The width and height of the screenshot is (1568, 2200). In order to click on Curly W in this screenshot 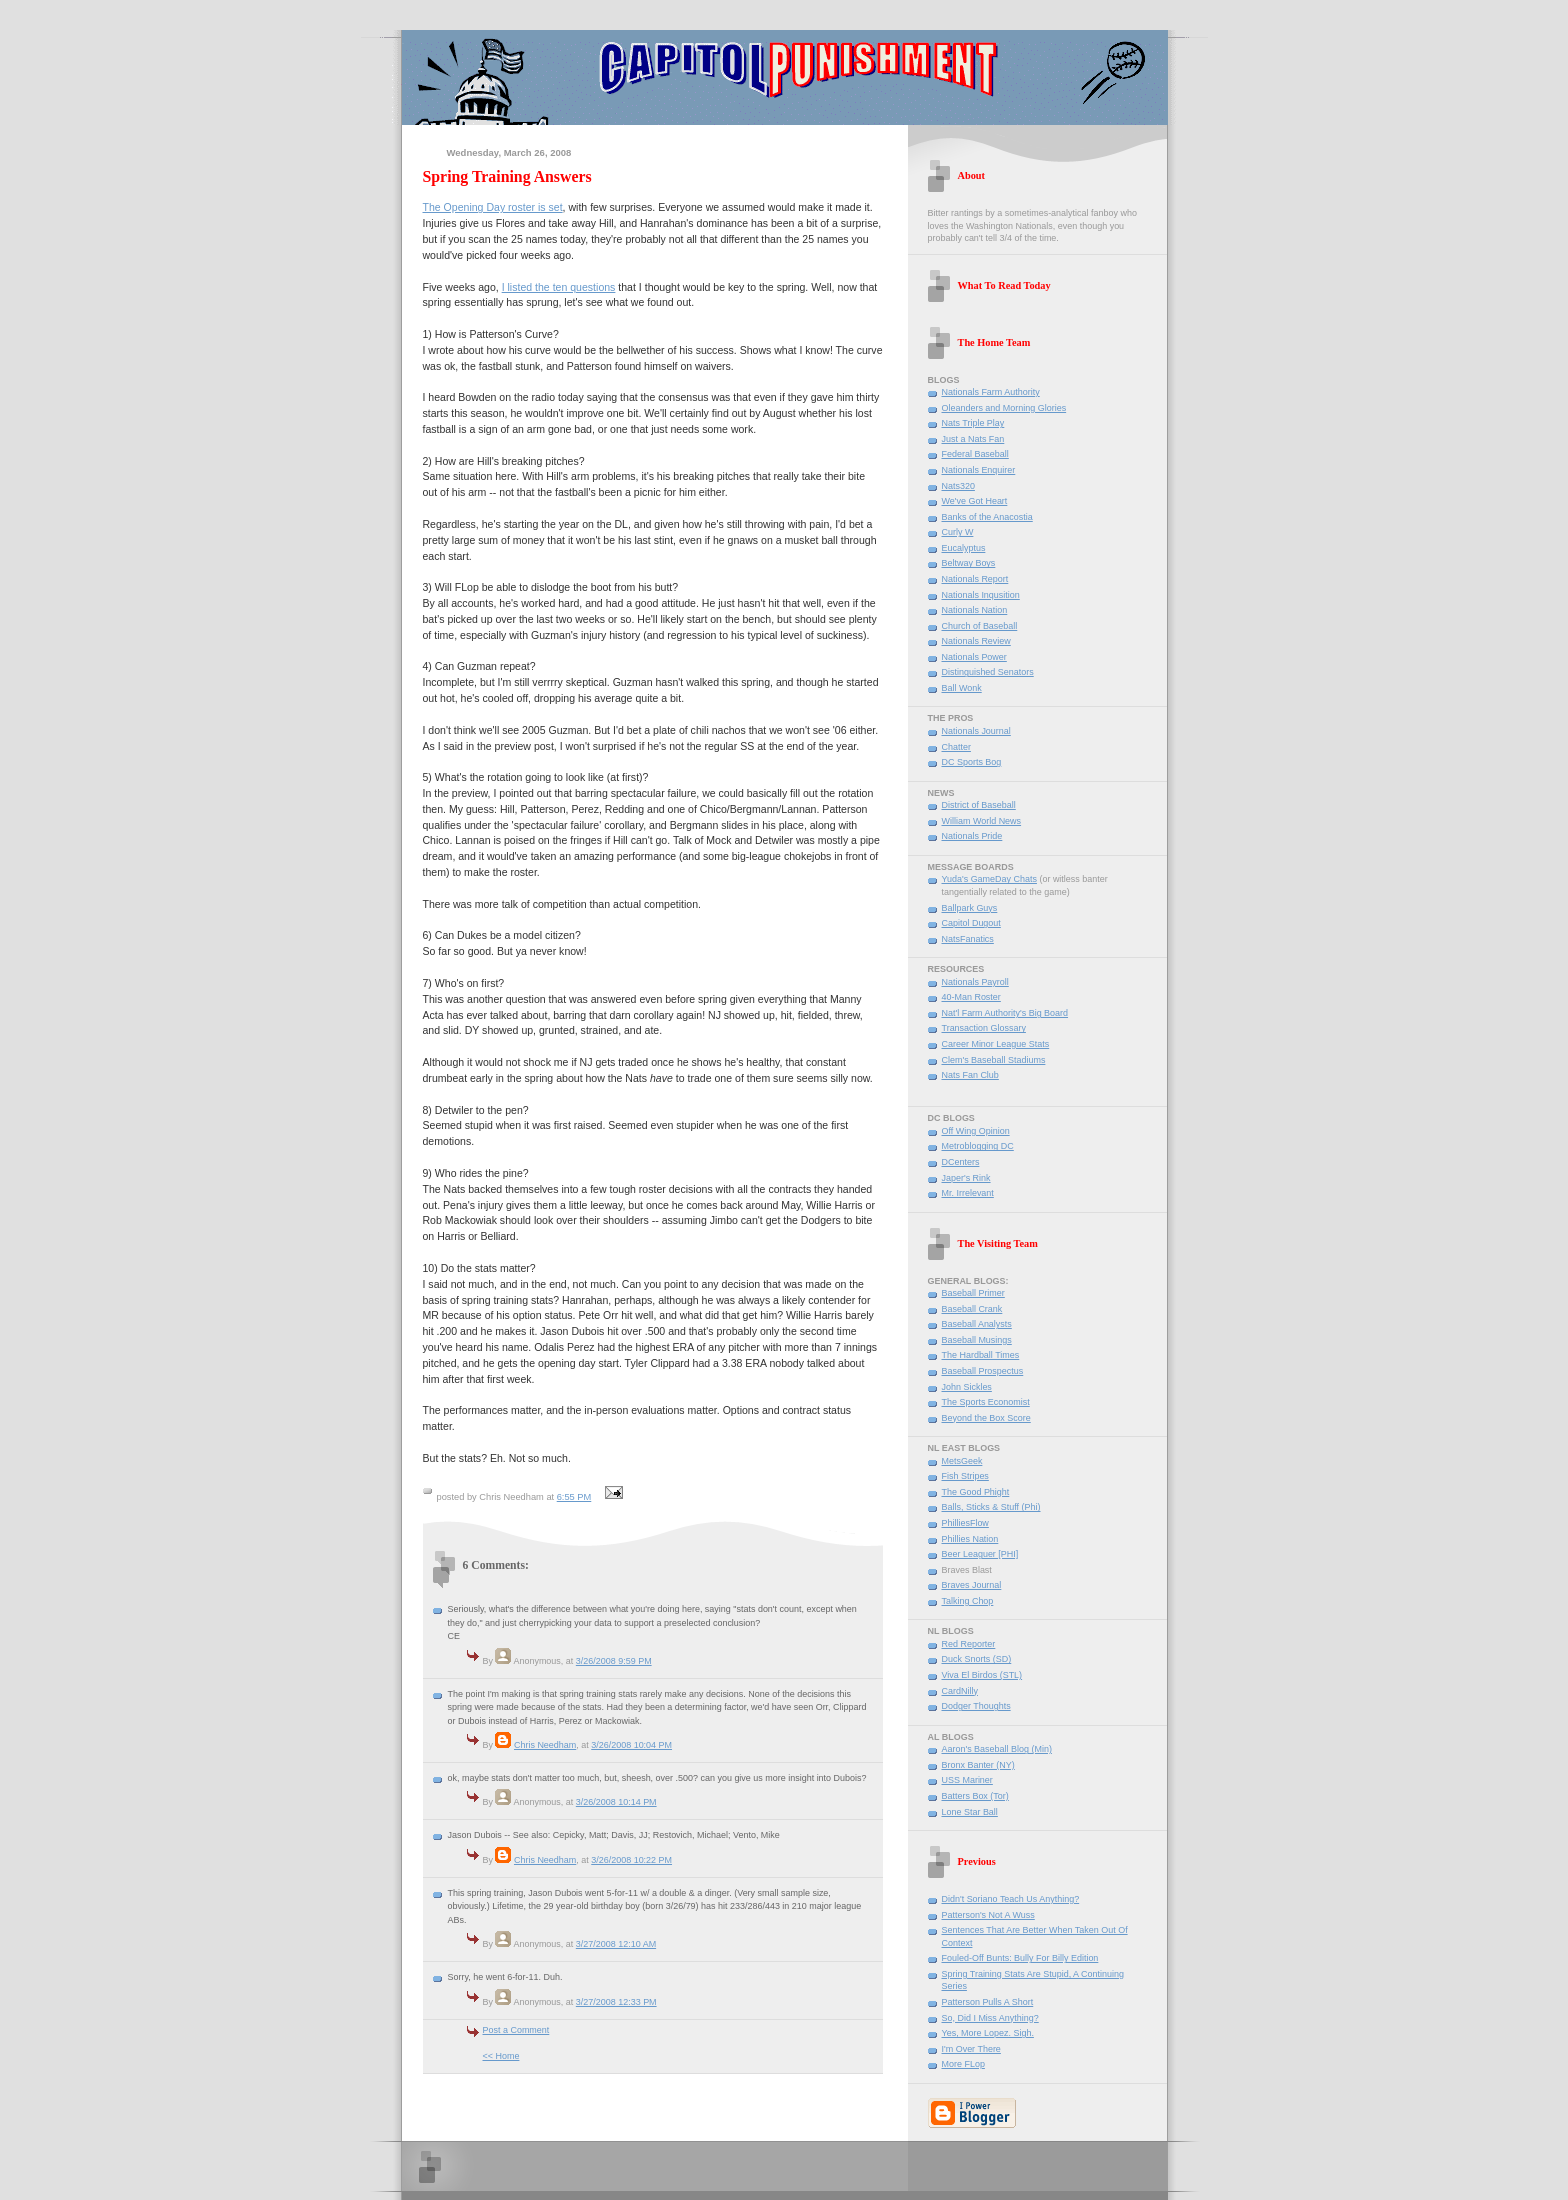, I will do `click(958, 532)`.